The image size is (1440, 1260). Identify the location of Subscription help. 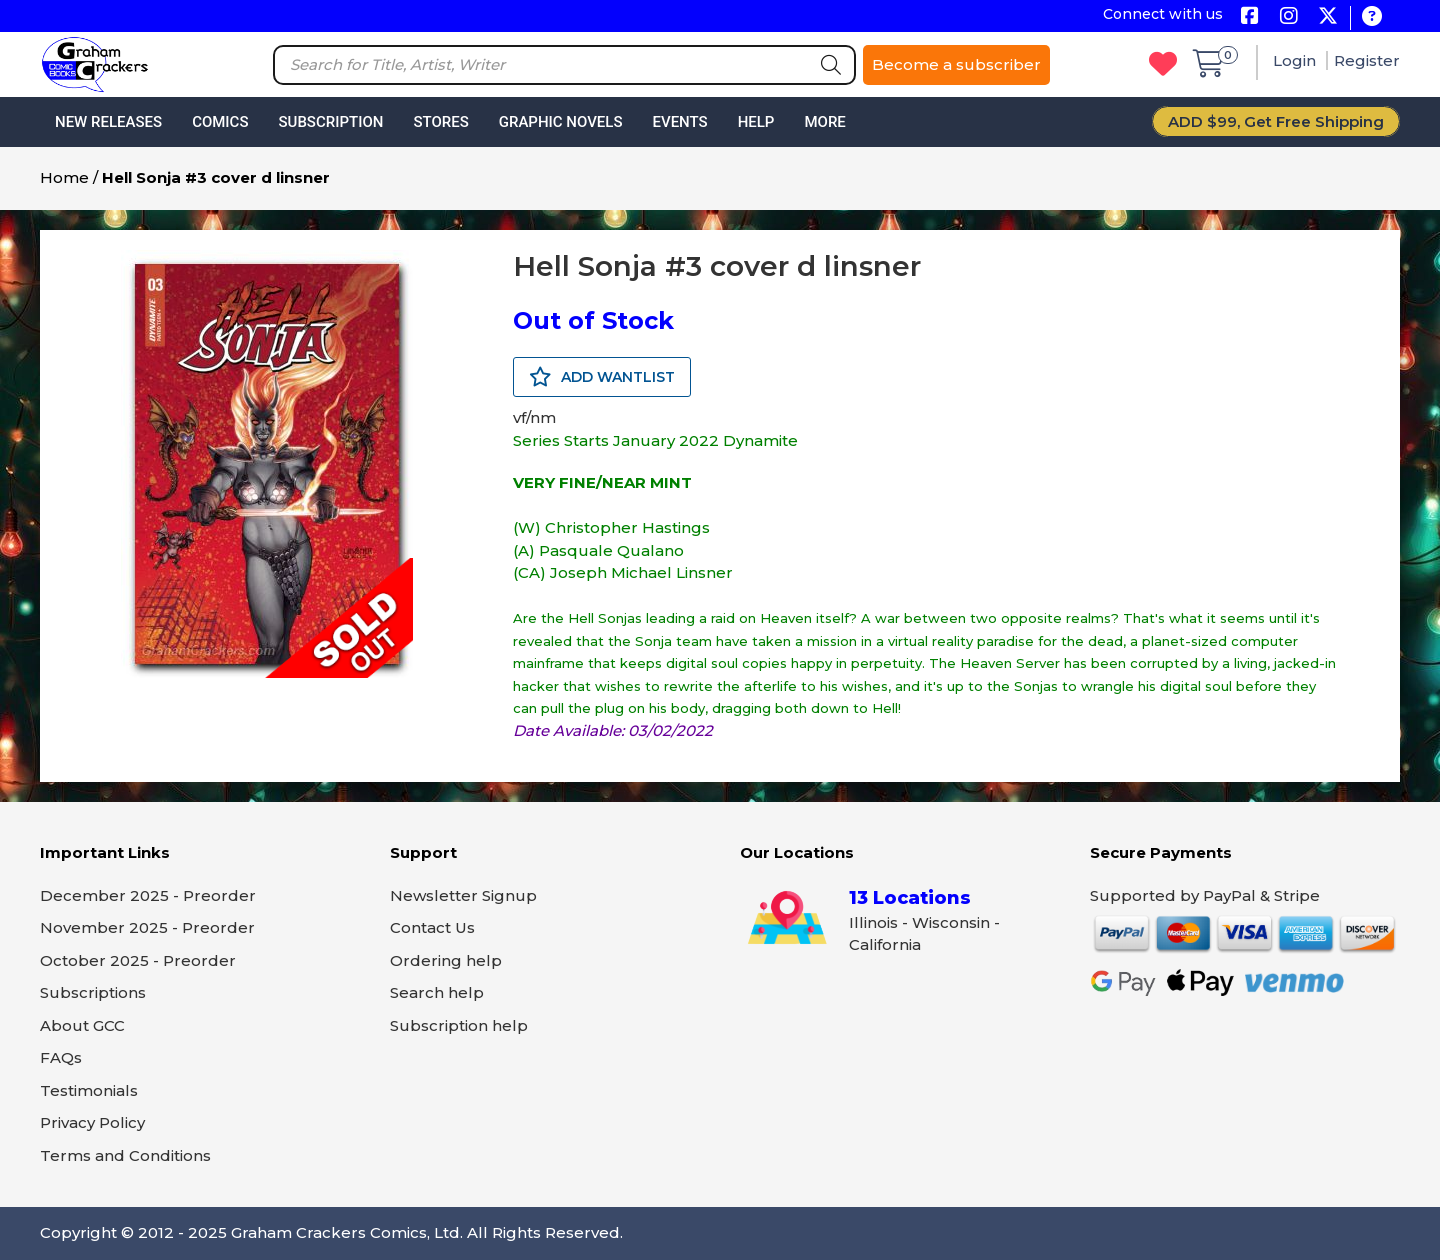
(459, 1025).